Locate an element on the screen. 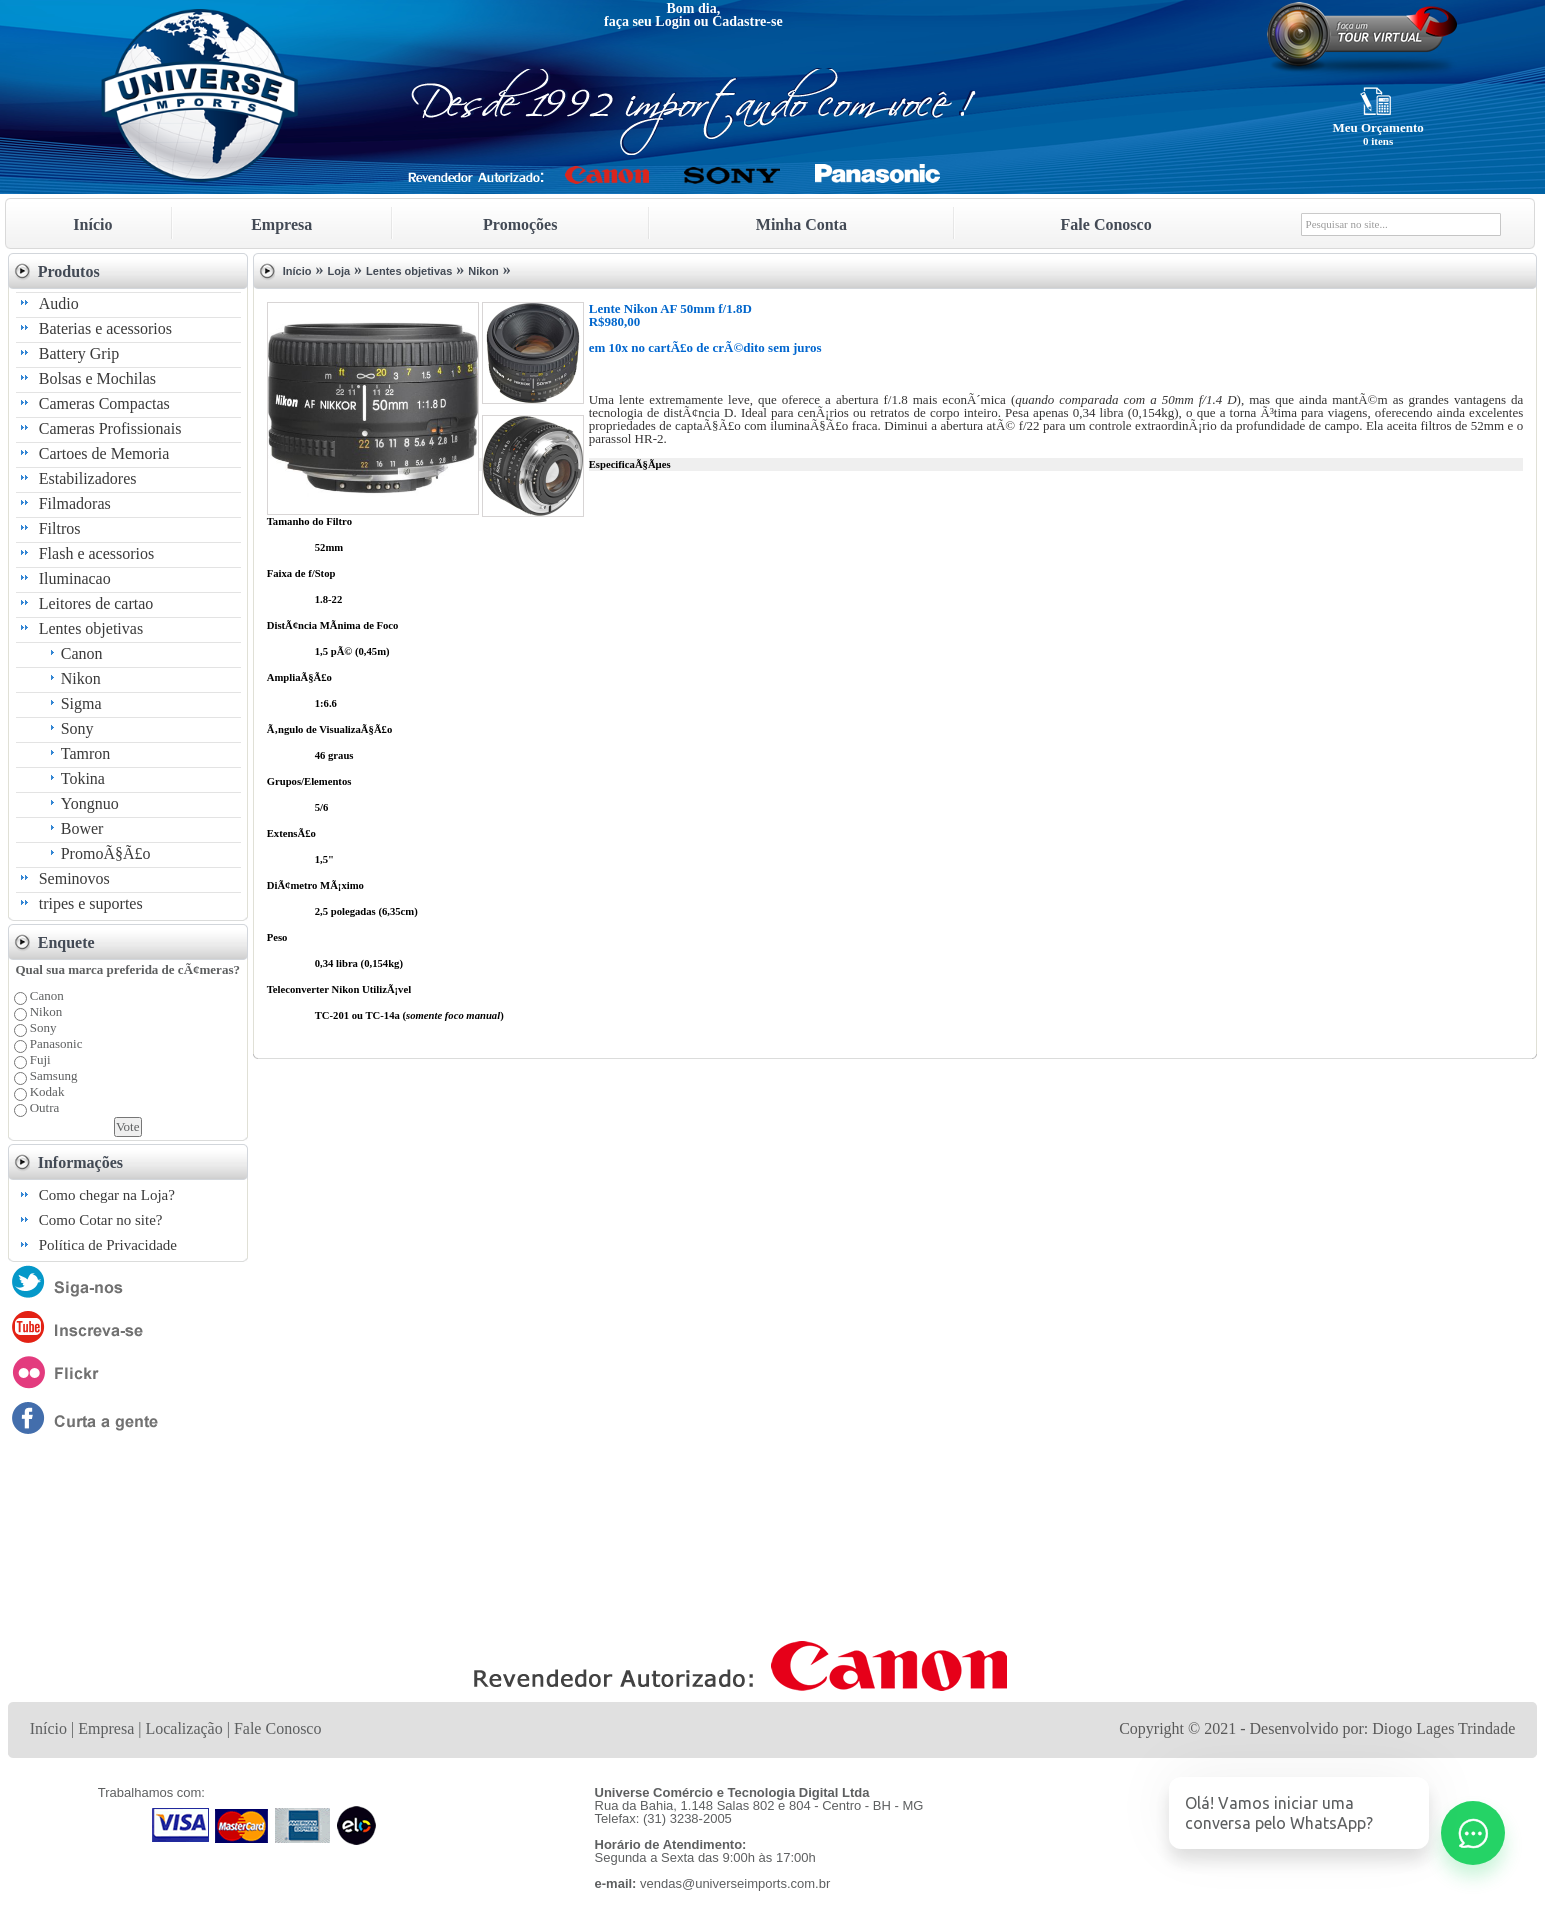 This screenshot has height=1905, width=1545. Audio is located at coordinates (59, 303).